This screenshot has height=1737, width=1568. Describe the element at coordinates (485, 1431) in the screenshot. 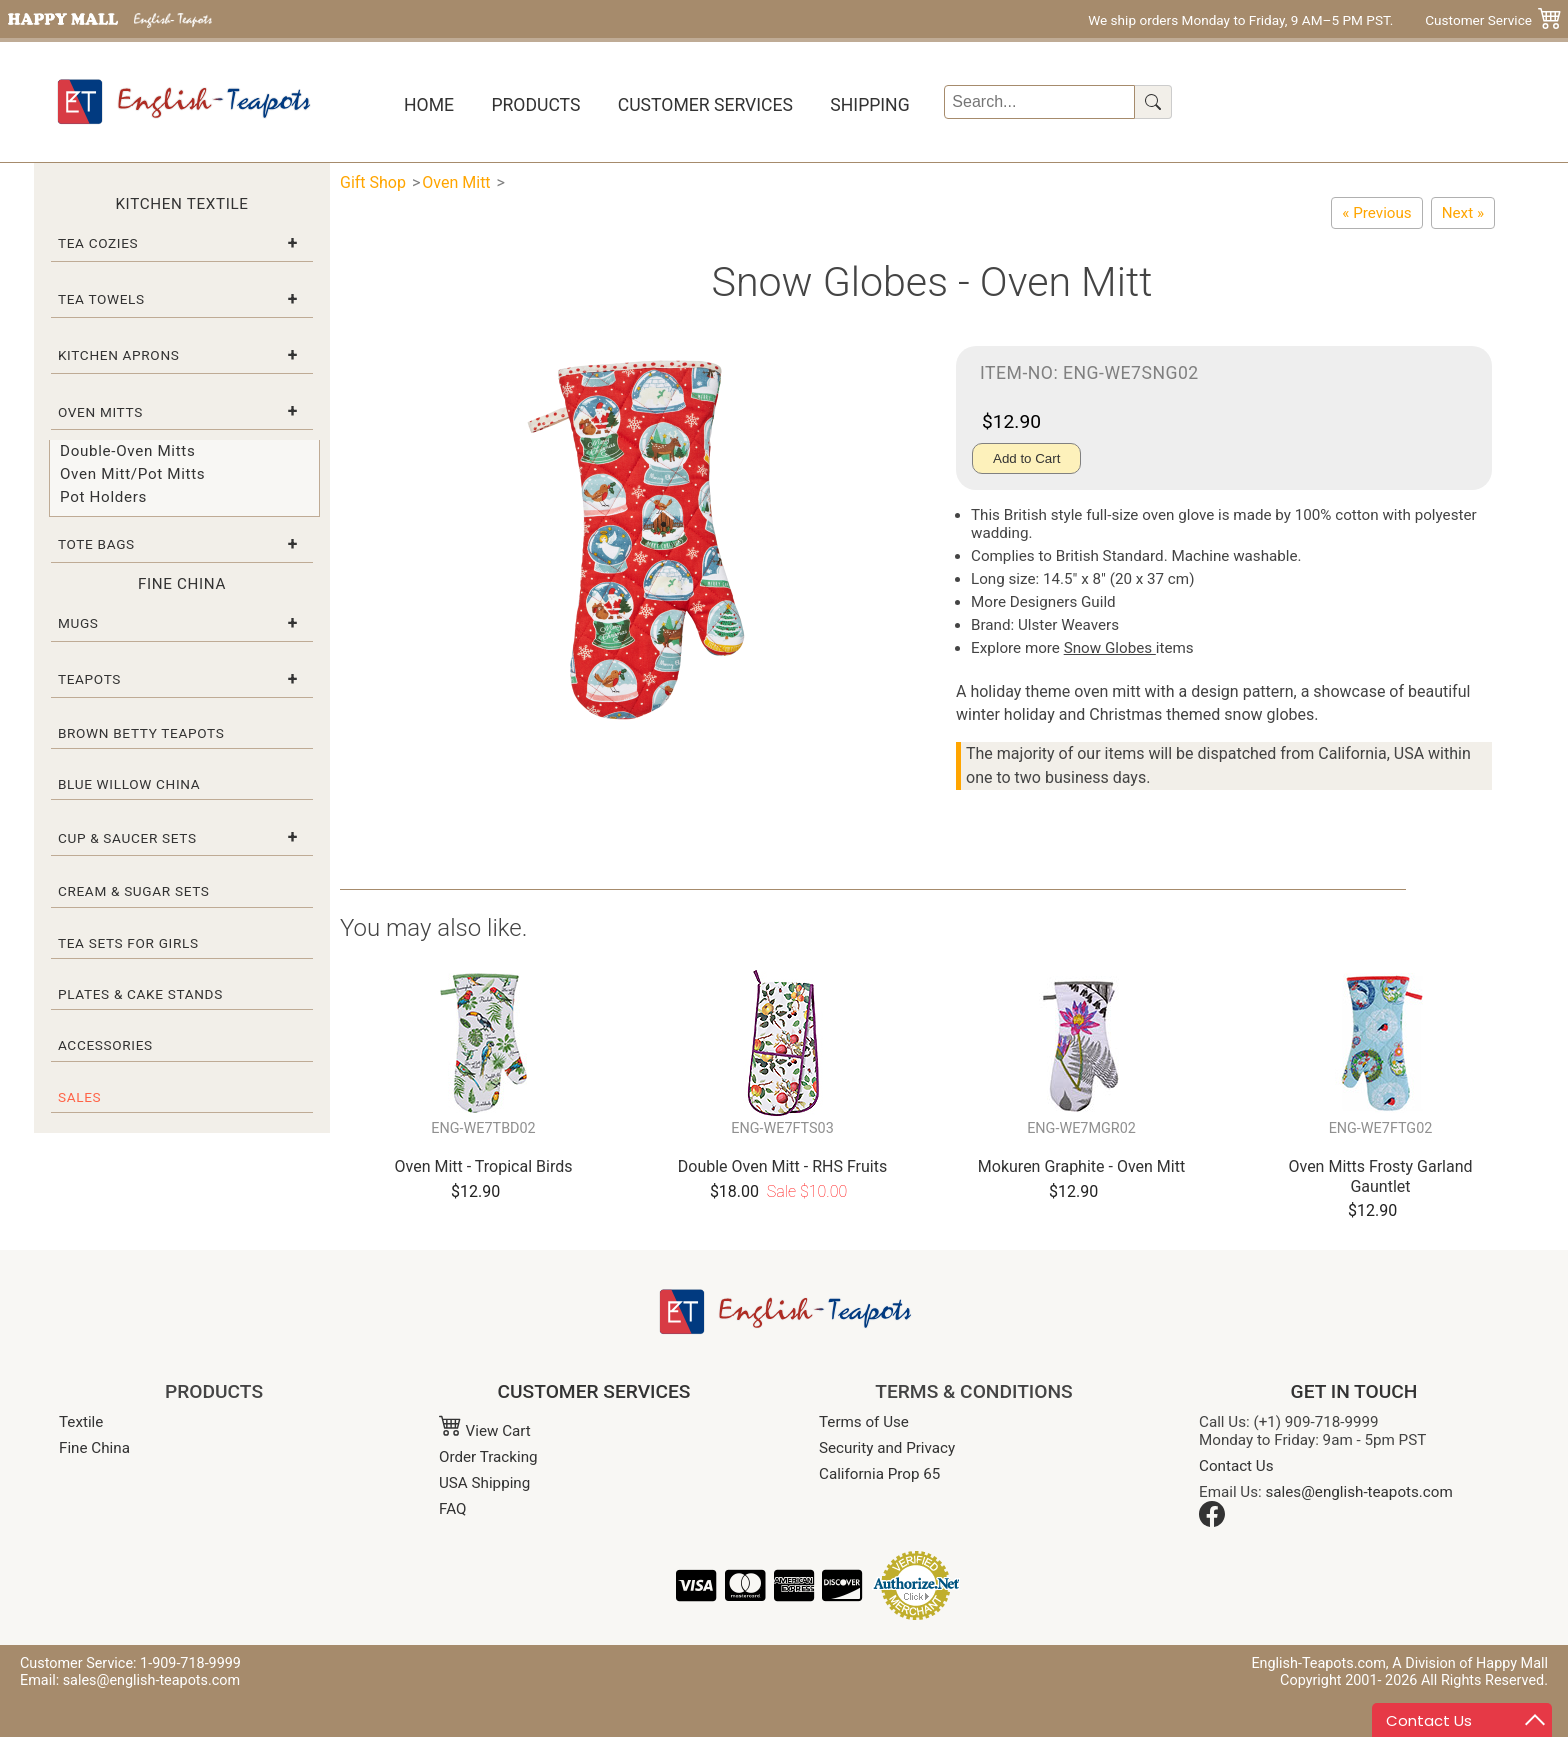

I see `View Cart` at that location.